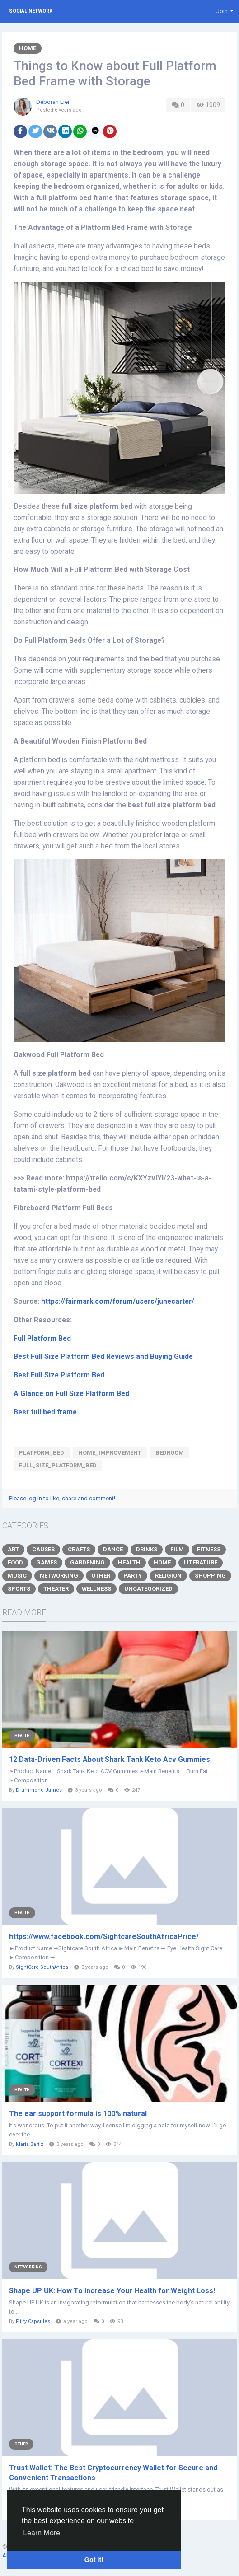 The image size is (239, 2576). I want to click on bedroom, so click(169, 1452).